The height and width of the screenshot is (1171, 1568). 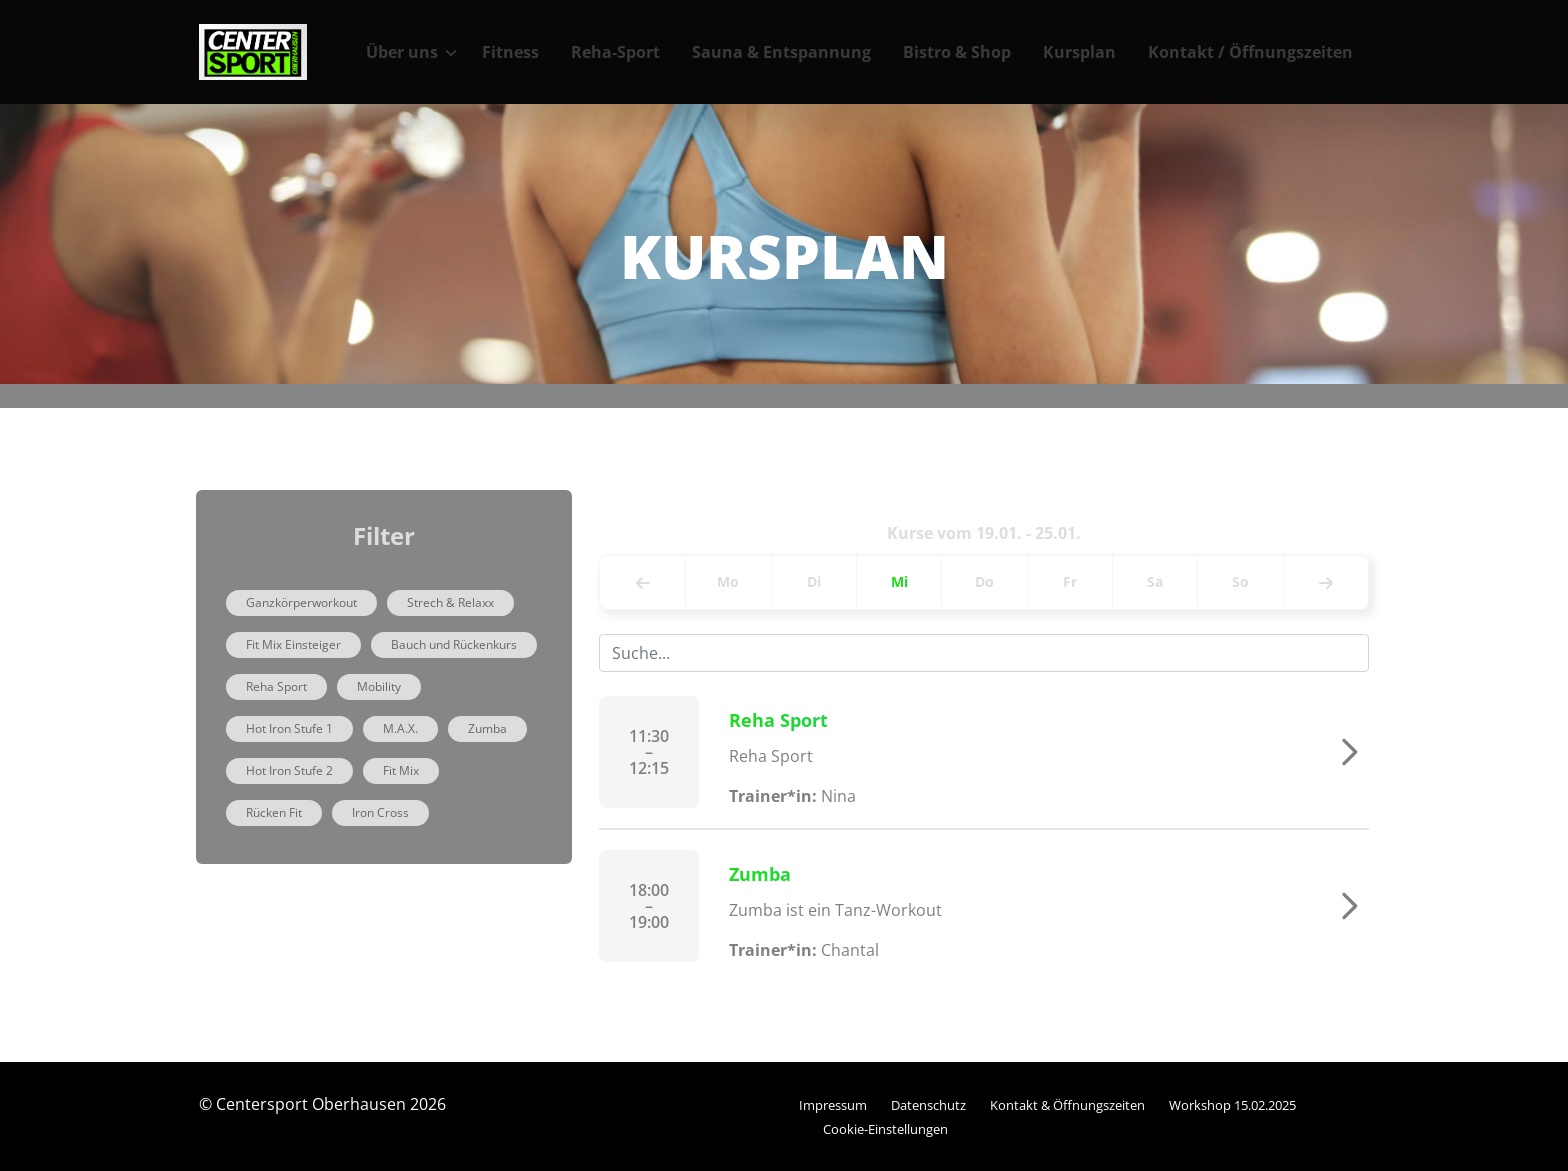 What do you see at coordinates (510, 52) in the screenshot?
I see `Fitness` at bounding box center [510, 52].